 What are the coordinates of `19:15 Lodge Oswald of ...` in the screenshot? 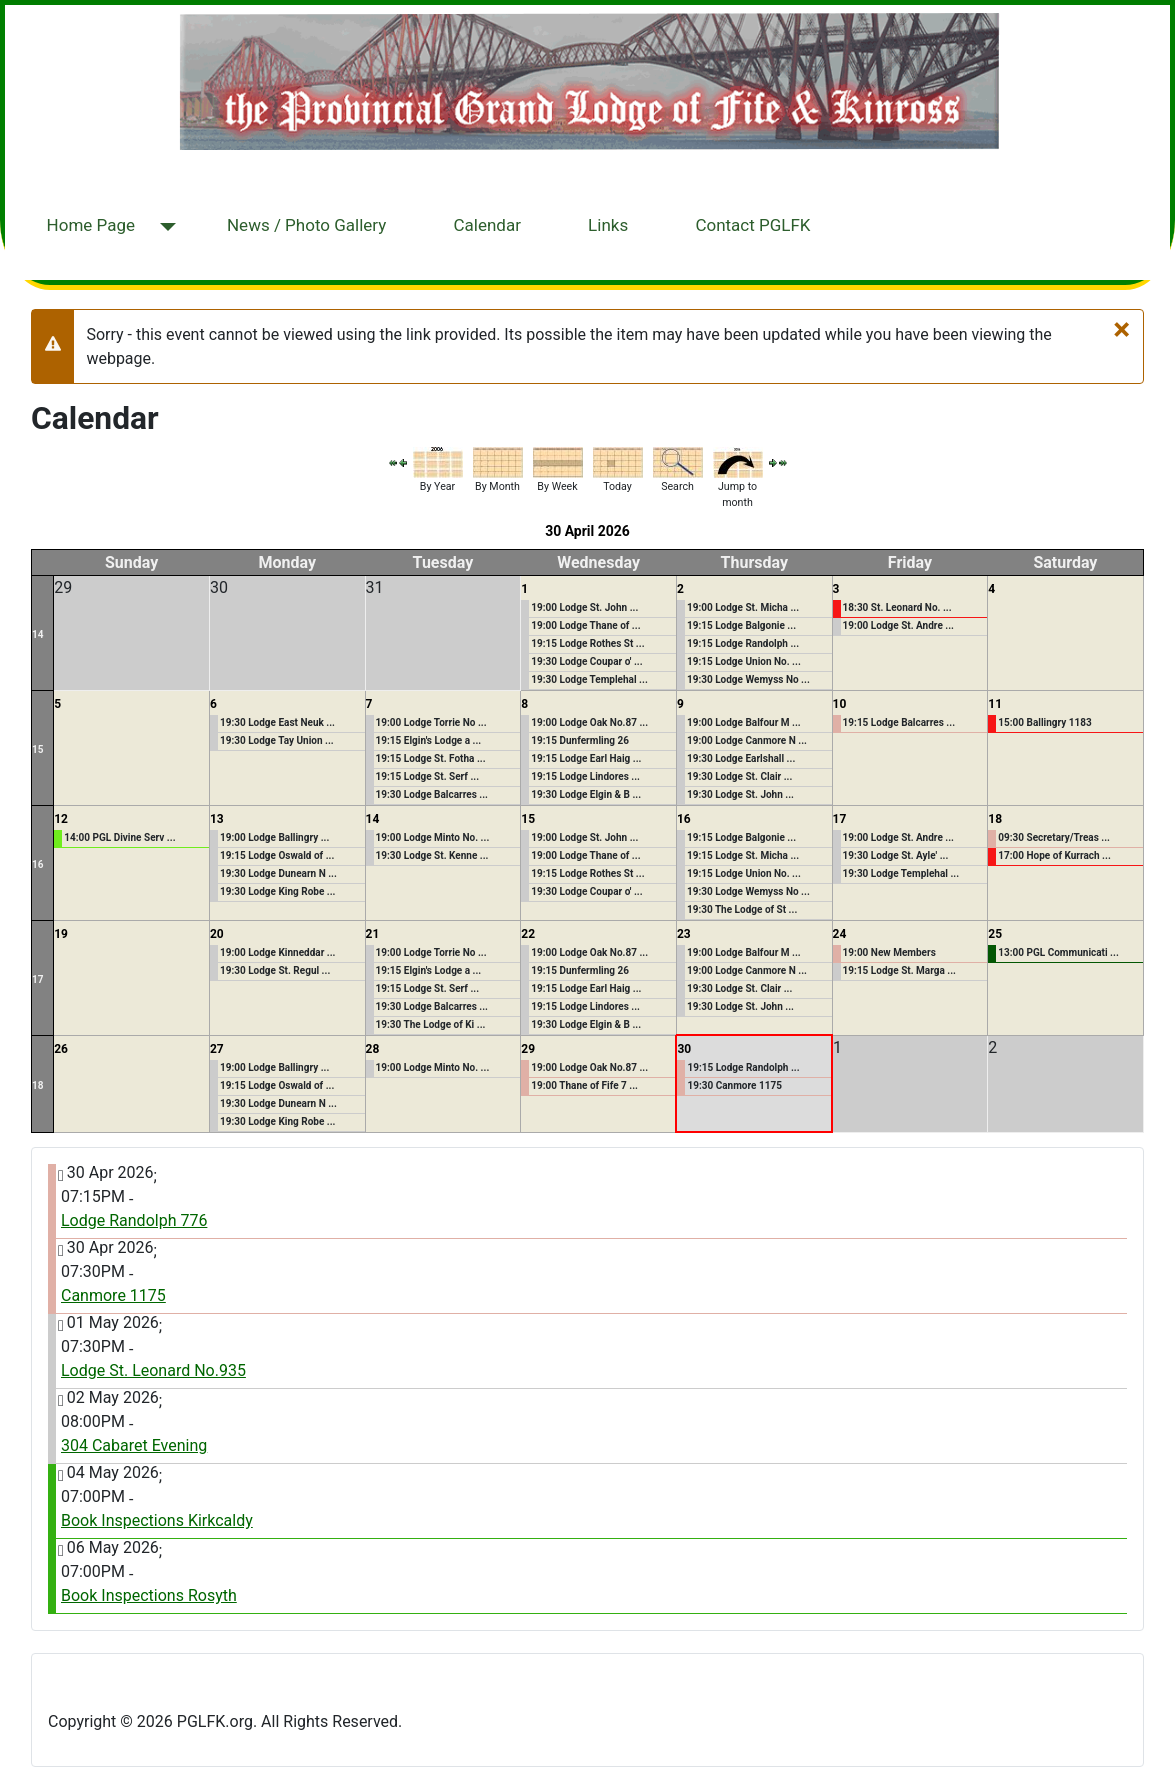 It's located at (277, 855).